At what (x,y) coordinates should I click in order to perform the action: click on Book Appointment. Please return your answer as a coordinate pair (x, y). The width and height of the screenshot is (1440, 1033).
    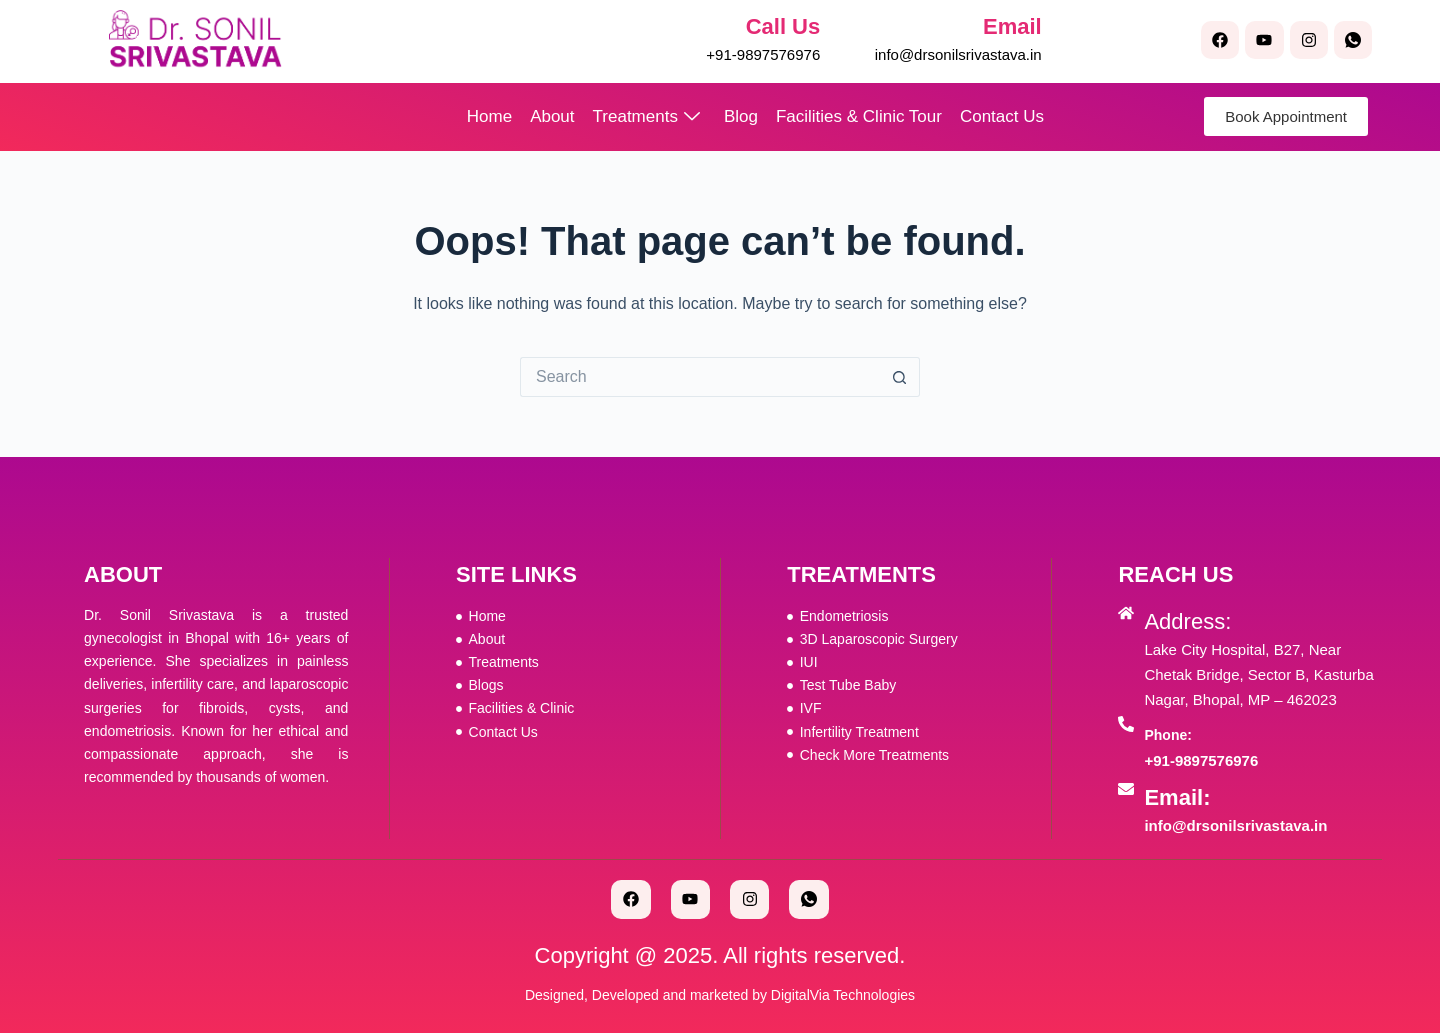
    Looking at the image, I should click on (1286, 116).